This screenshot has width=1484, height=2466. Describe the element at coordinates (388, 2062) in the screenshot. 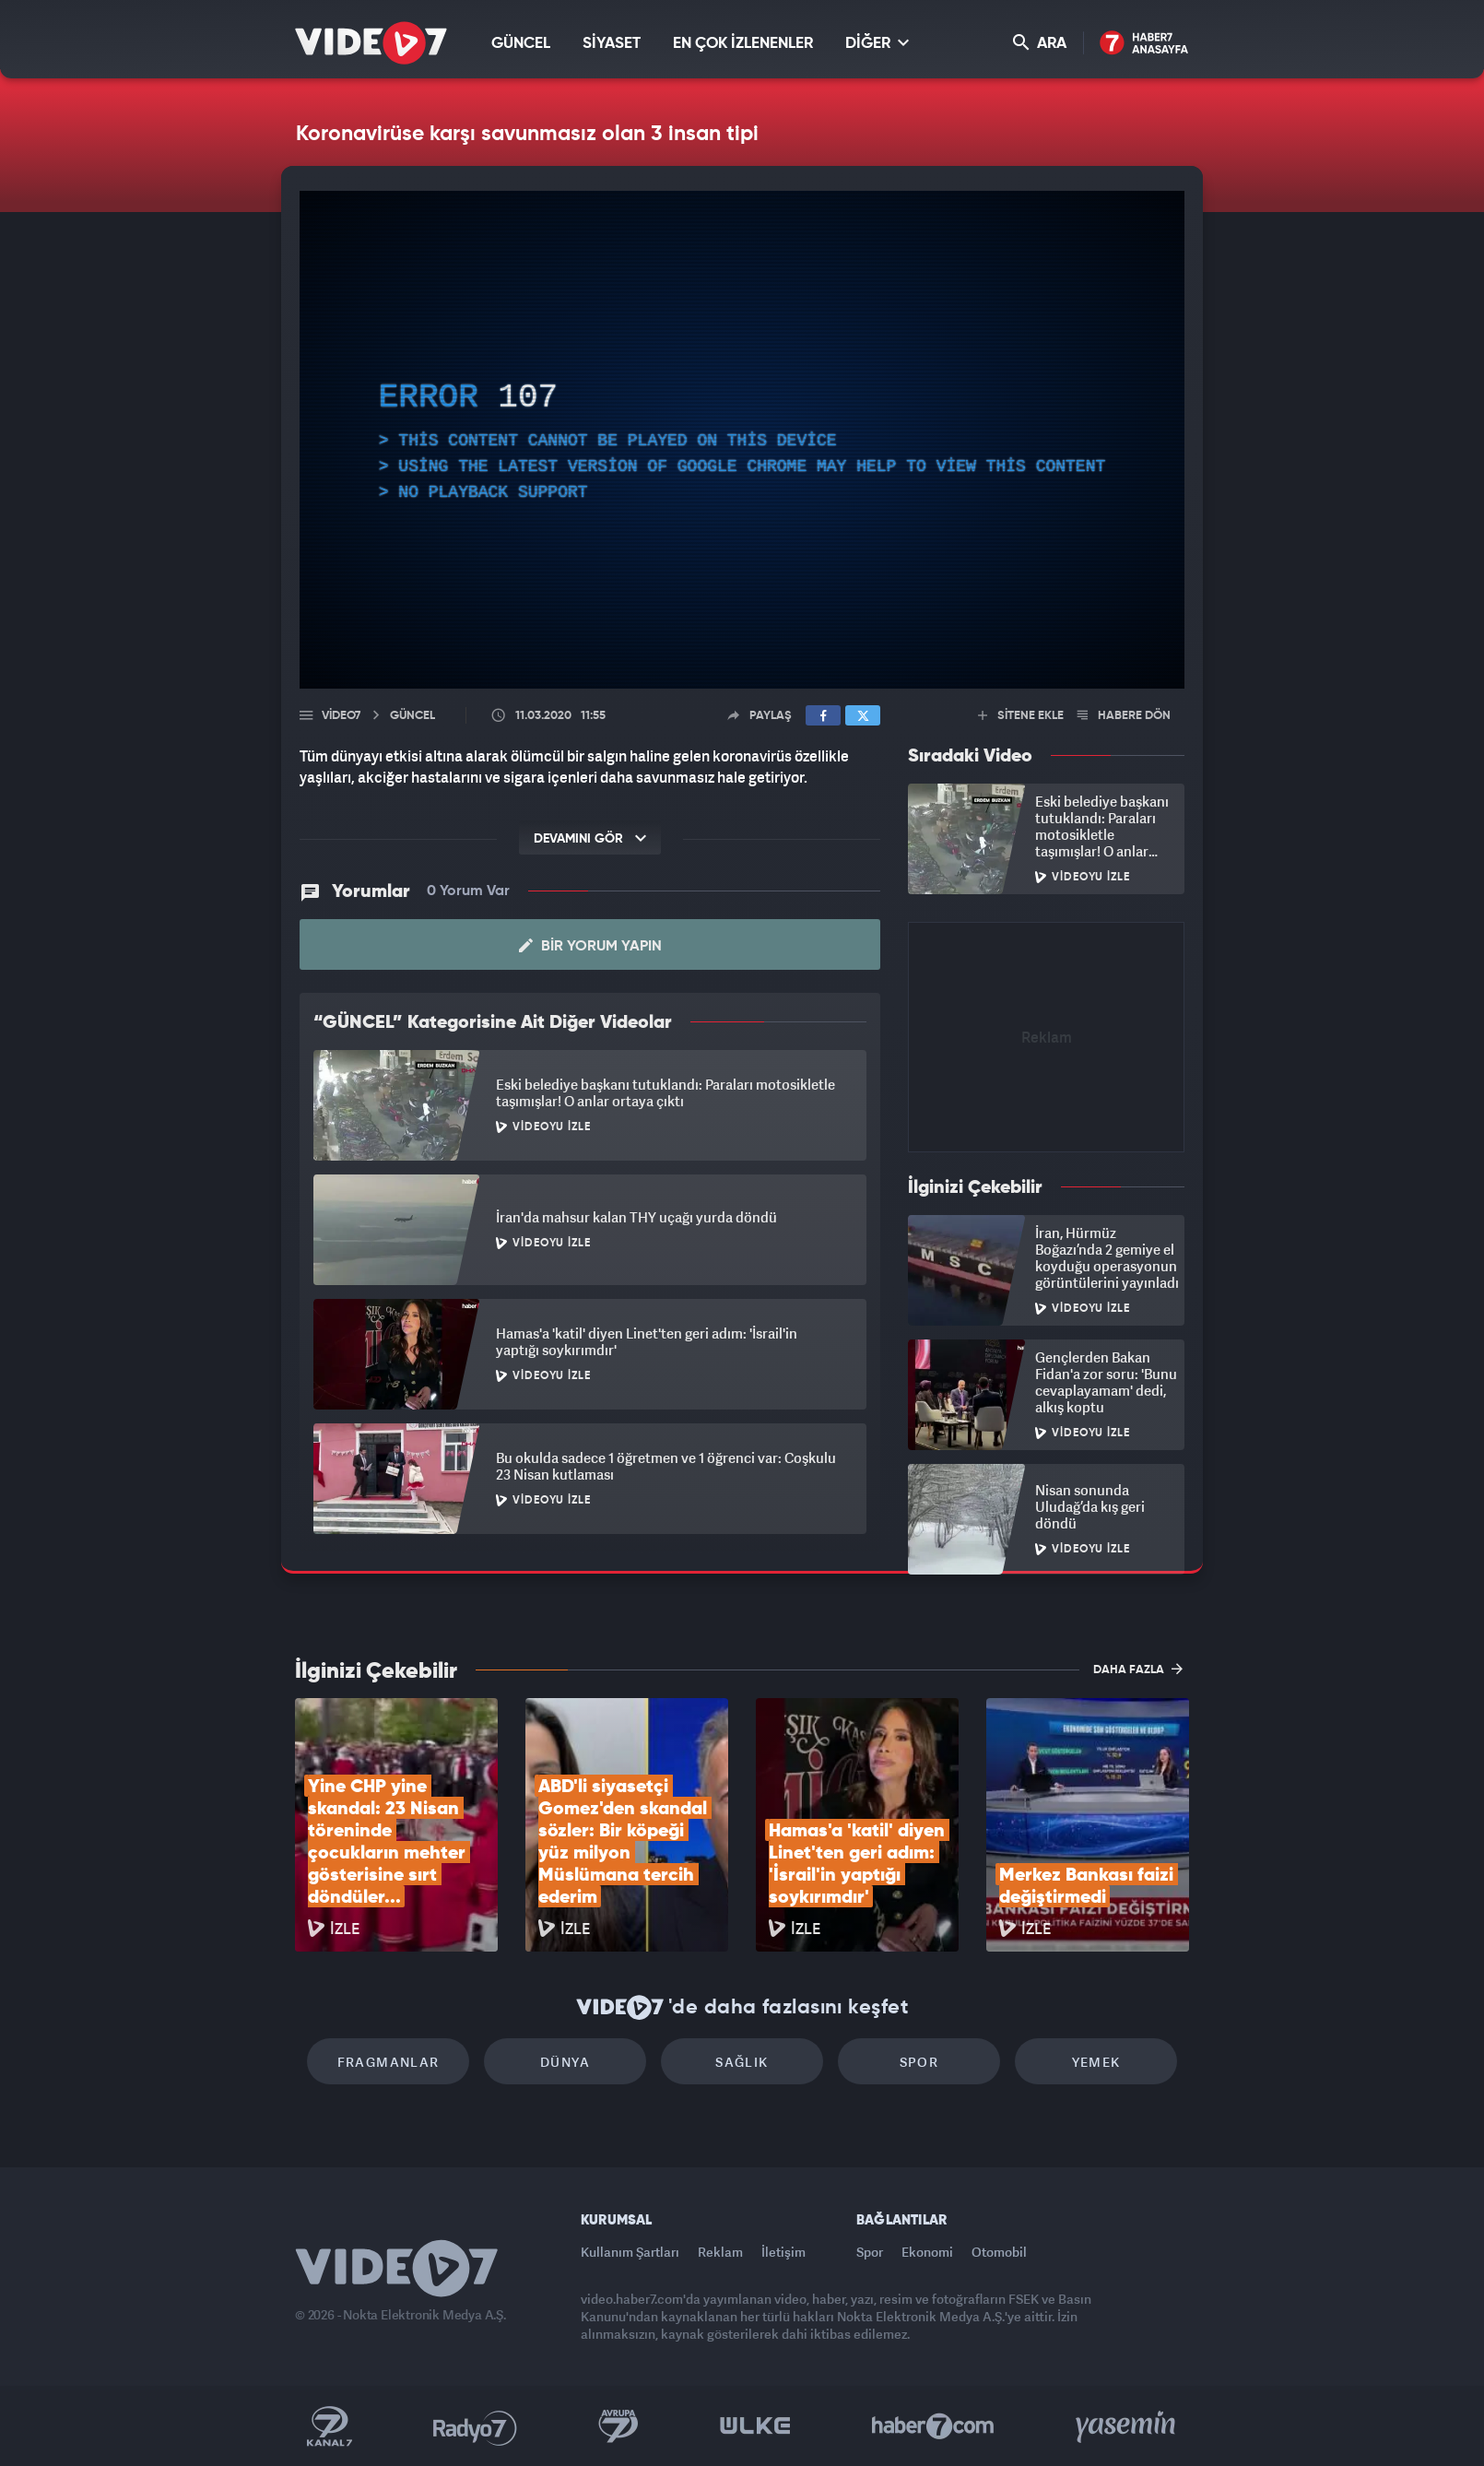

I see `Fragmanlar` at that location.